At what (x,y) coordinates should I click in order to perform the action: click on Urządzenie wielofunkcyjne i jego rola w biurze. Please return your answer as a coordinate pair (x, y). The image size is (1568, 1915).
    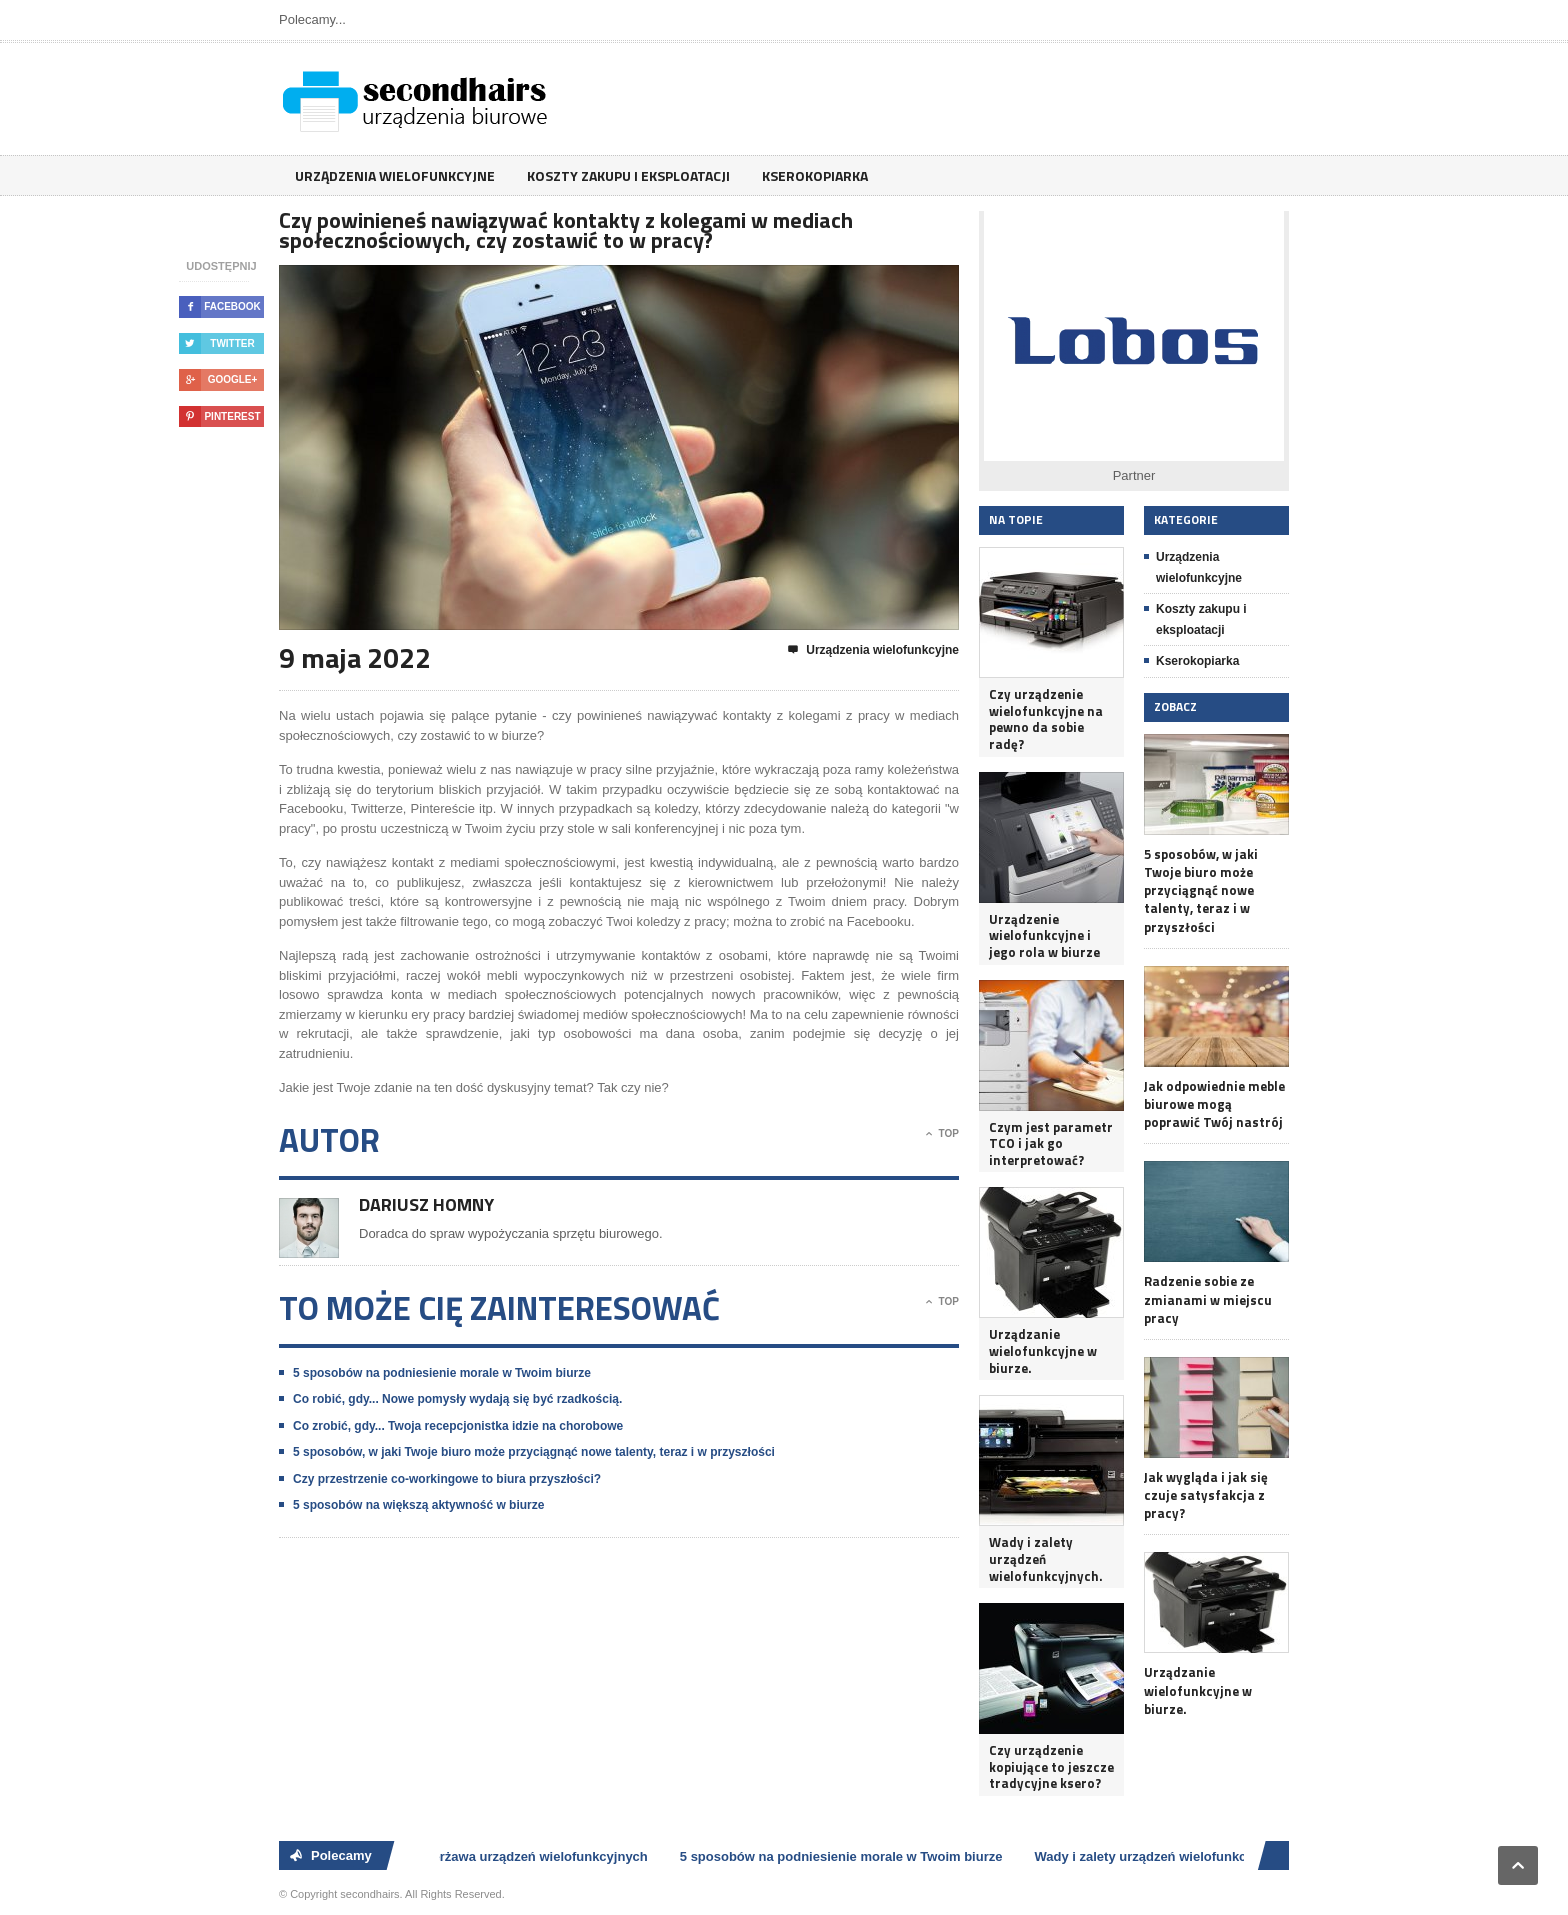
    Looking at the image, I should click on (1044, 936).